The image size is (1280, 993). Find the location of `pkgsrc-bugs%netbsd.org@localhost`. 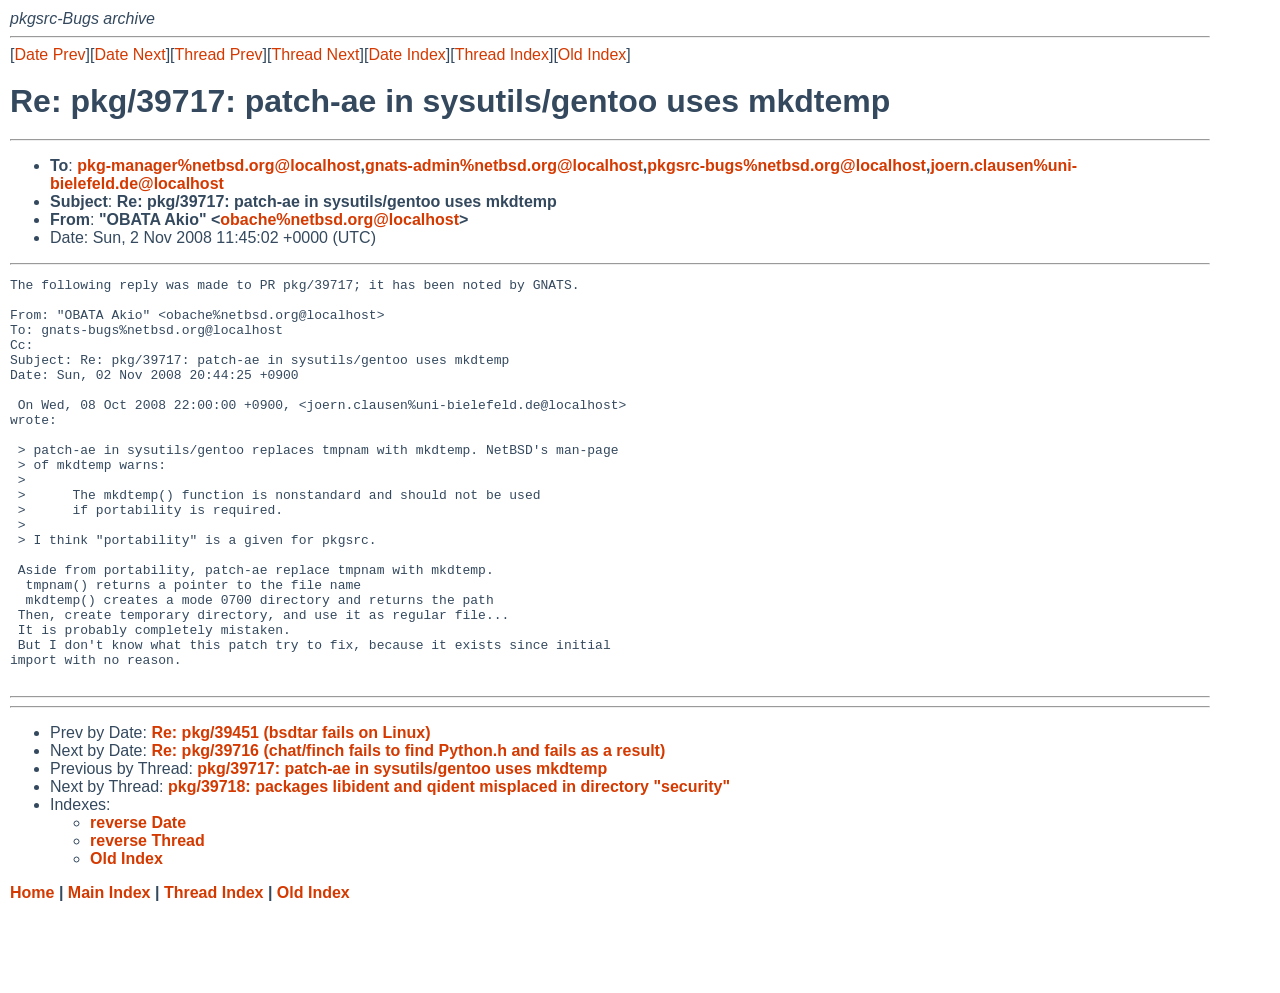

pkgsrc-bugs%netbsd.org@localhost is located at coordinates (786, 165).